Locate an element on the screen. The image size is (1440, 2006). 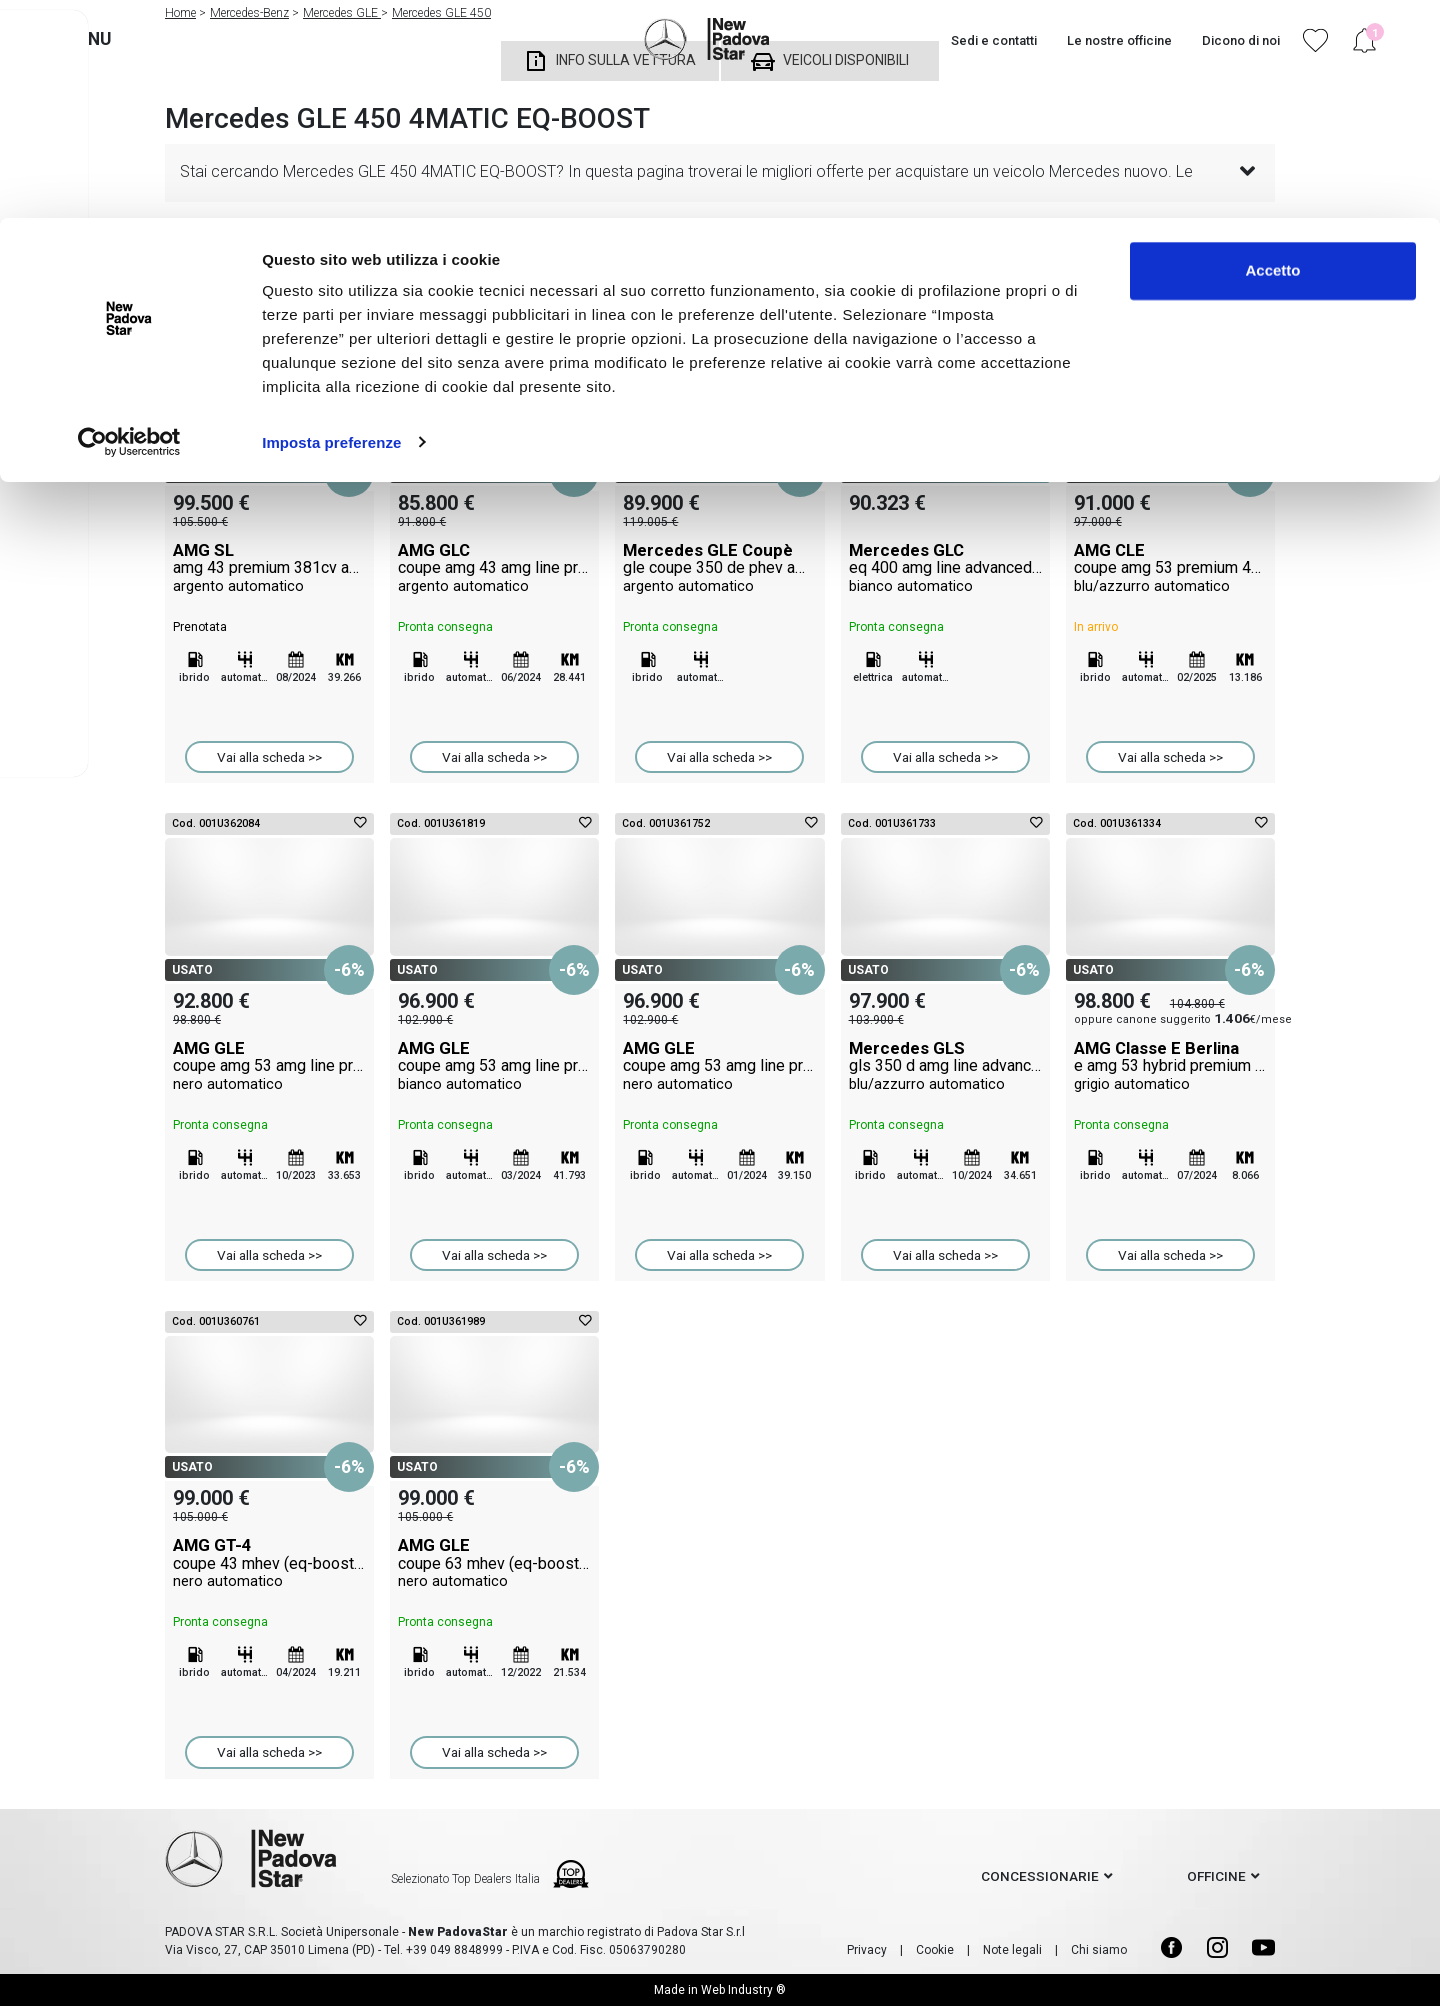
officine is located at coordinates (1216, 1876).